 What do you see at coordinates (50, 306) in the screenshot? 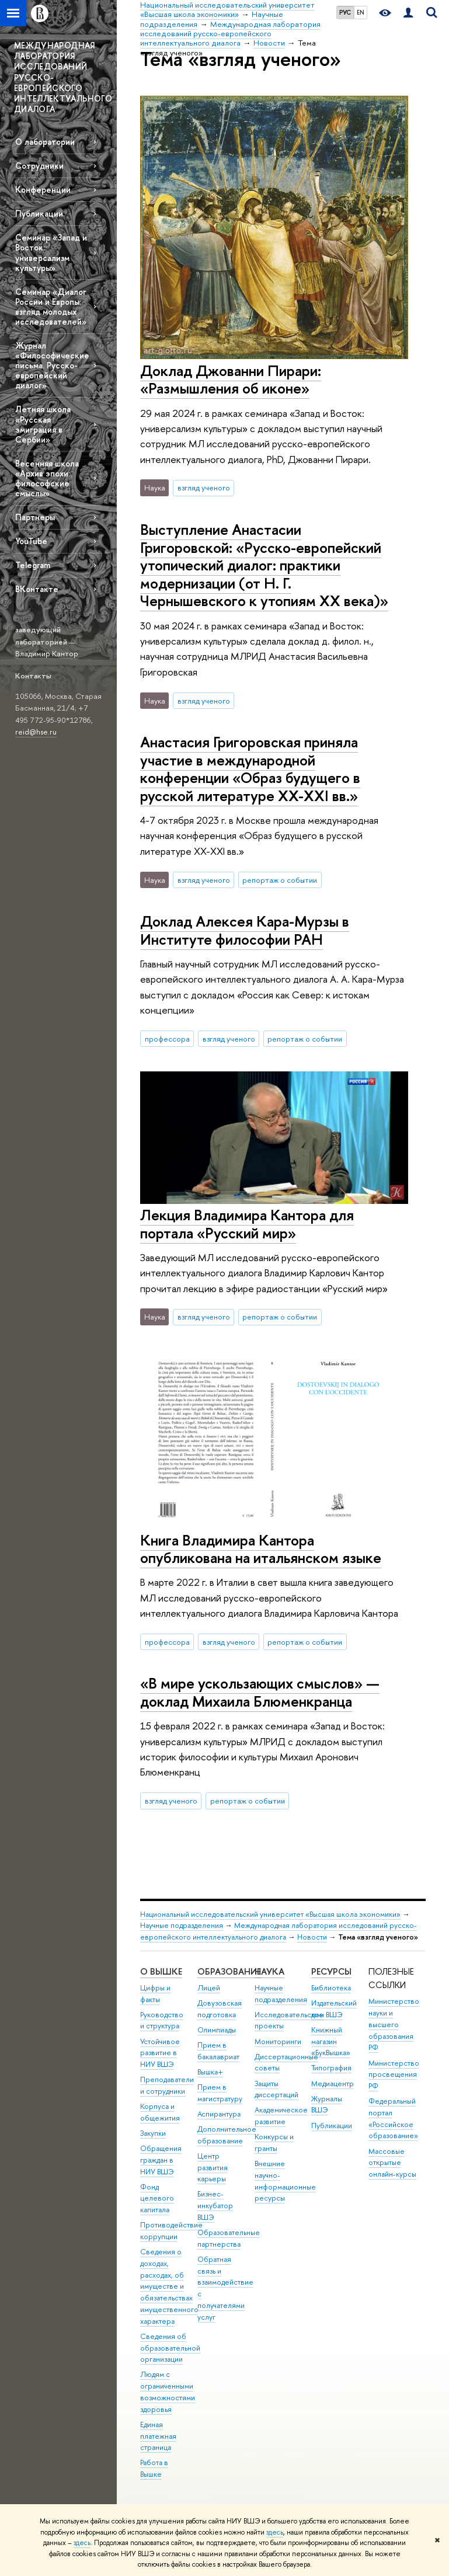
I see `Семинар «Диалог России и Европы: взгляд молодых исследователей»` at bounding box center [50, 306].